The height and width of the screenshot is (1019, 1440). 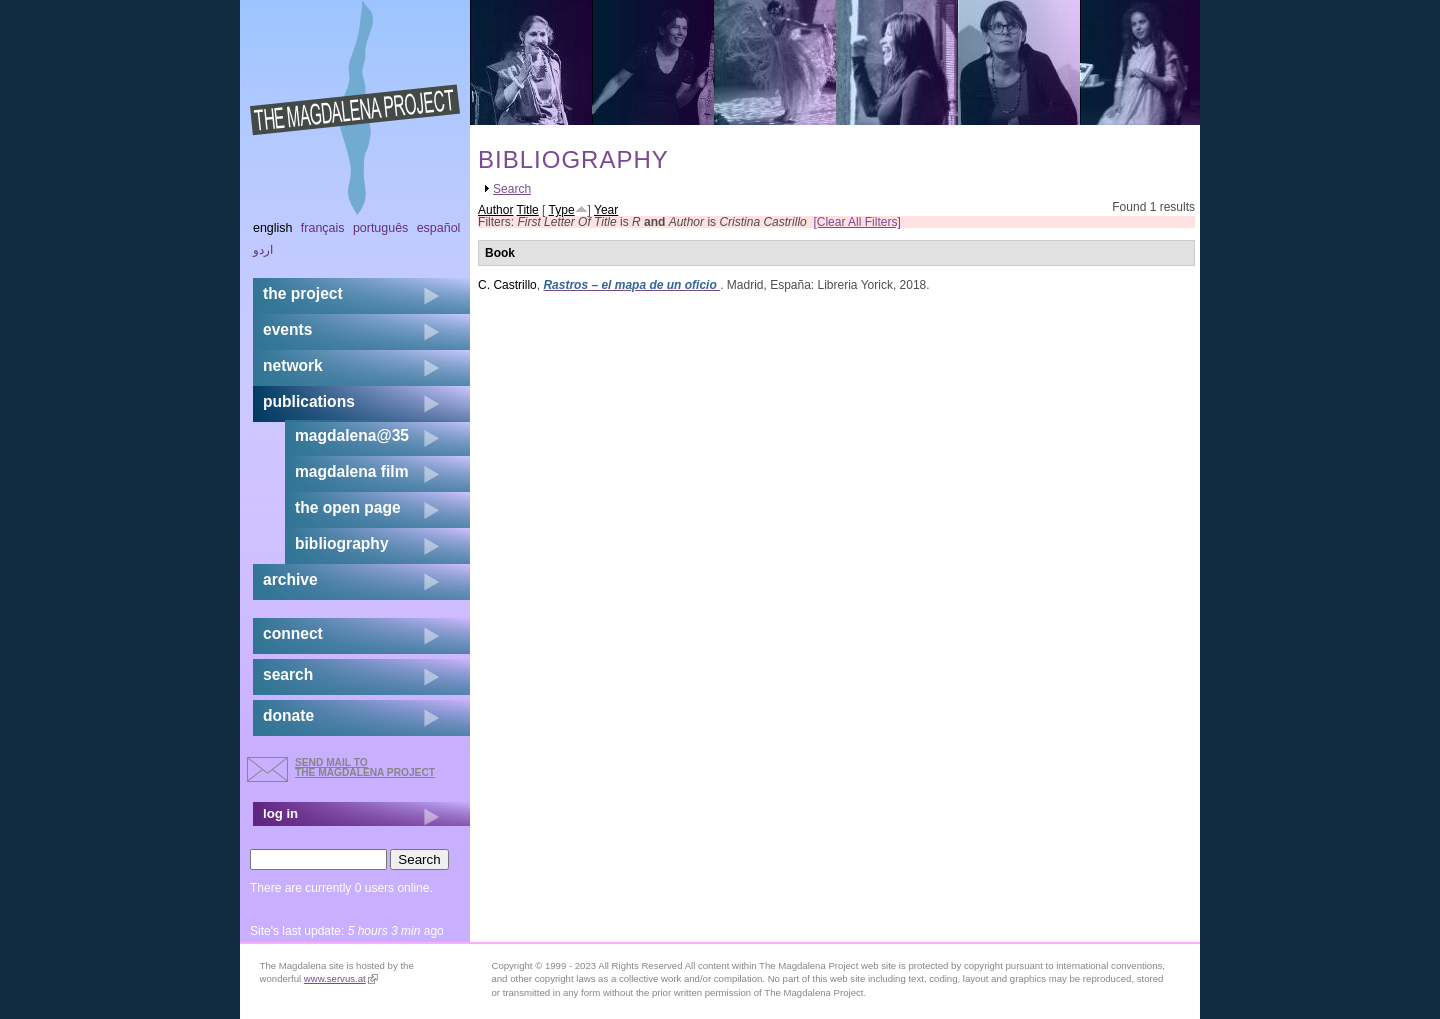 What do you see at coordinates (273, 228) in the screenshot?
I see `English` at bounding box center [273, 228].